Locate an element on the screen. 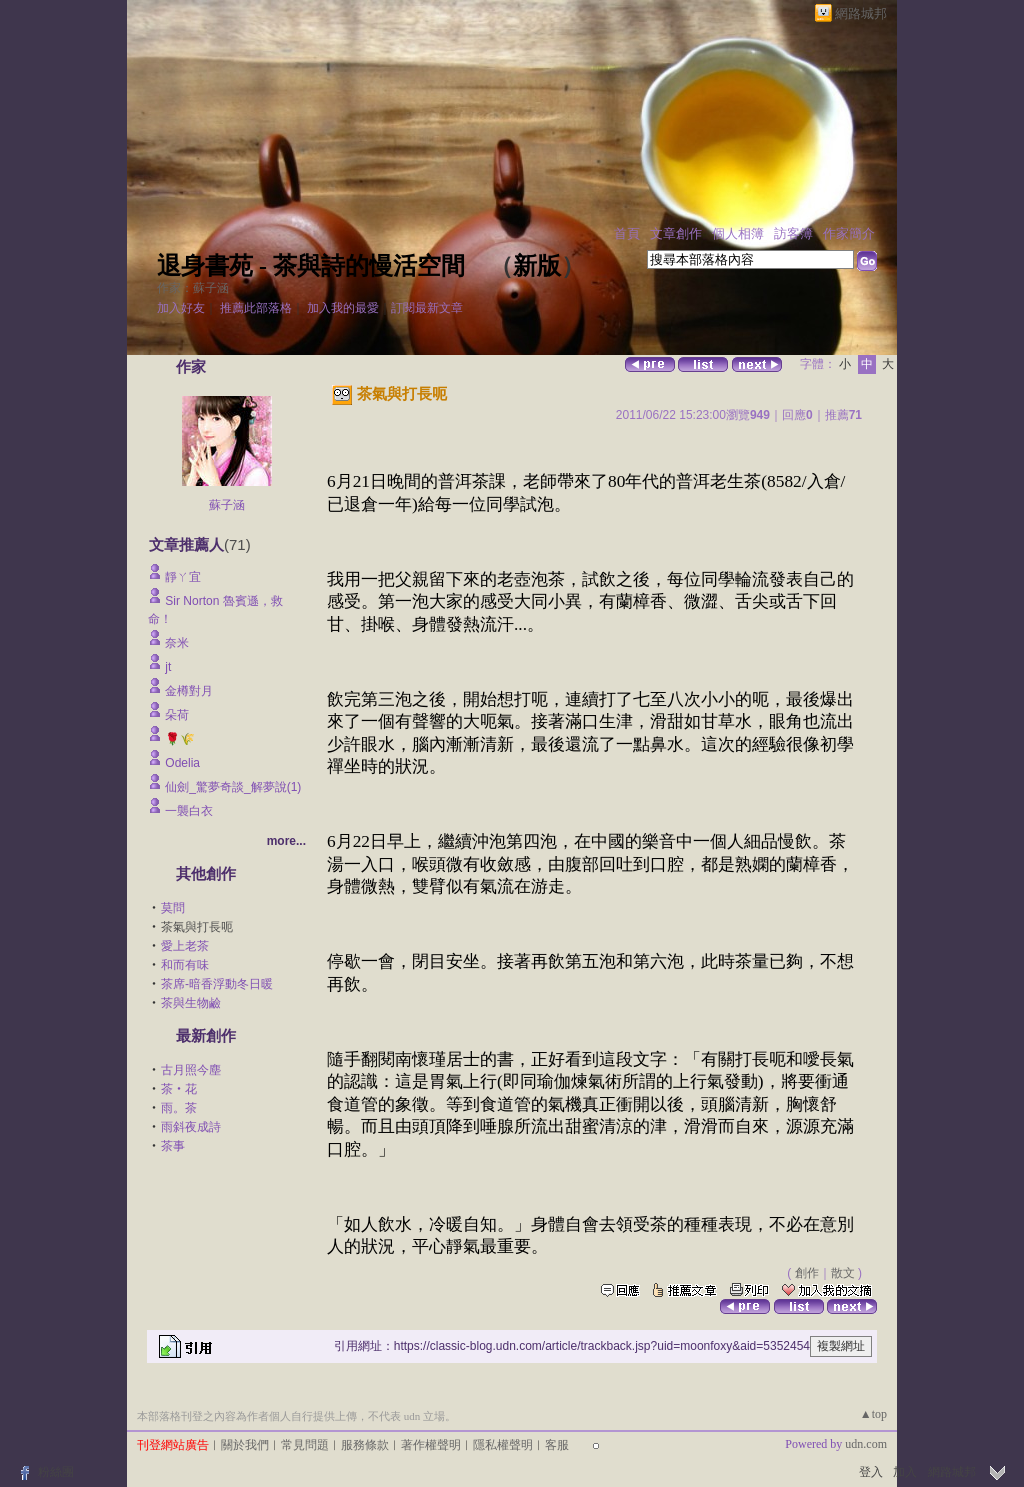 Image resolution: width=1024 pixels, height=1487 pixels. udn.com is located at coordinates (866, 1444).